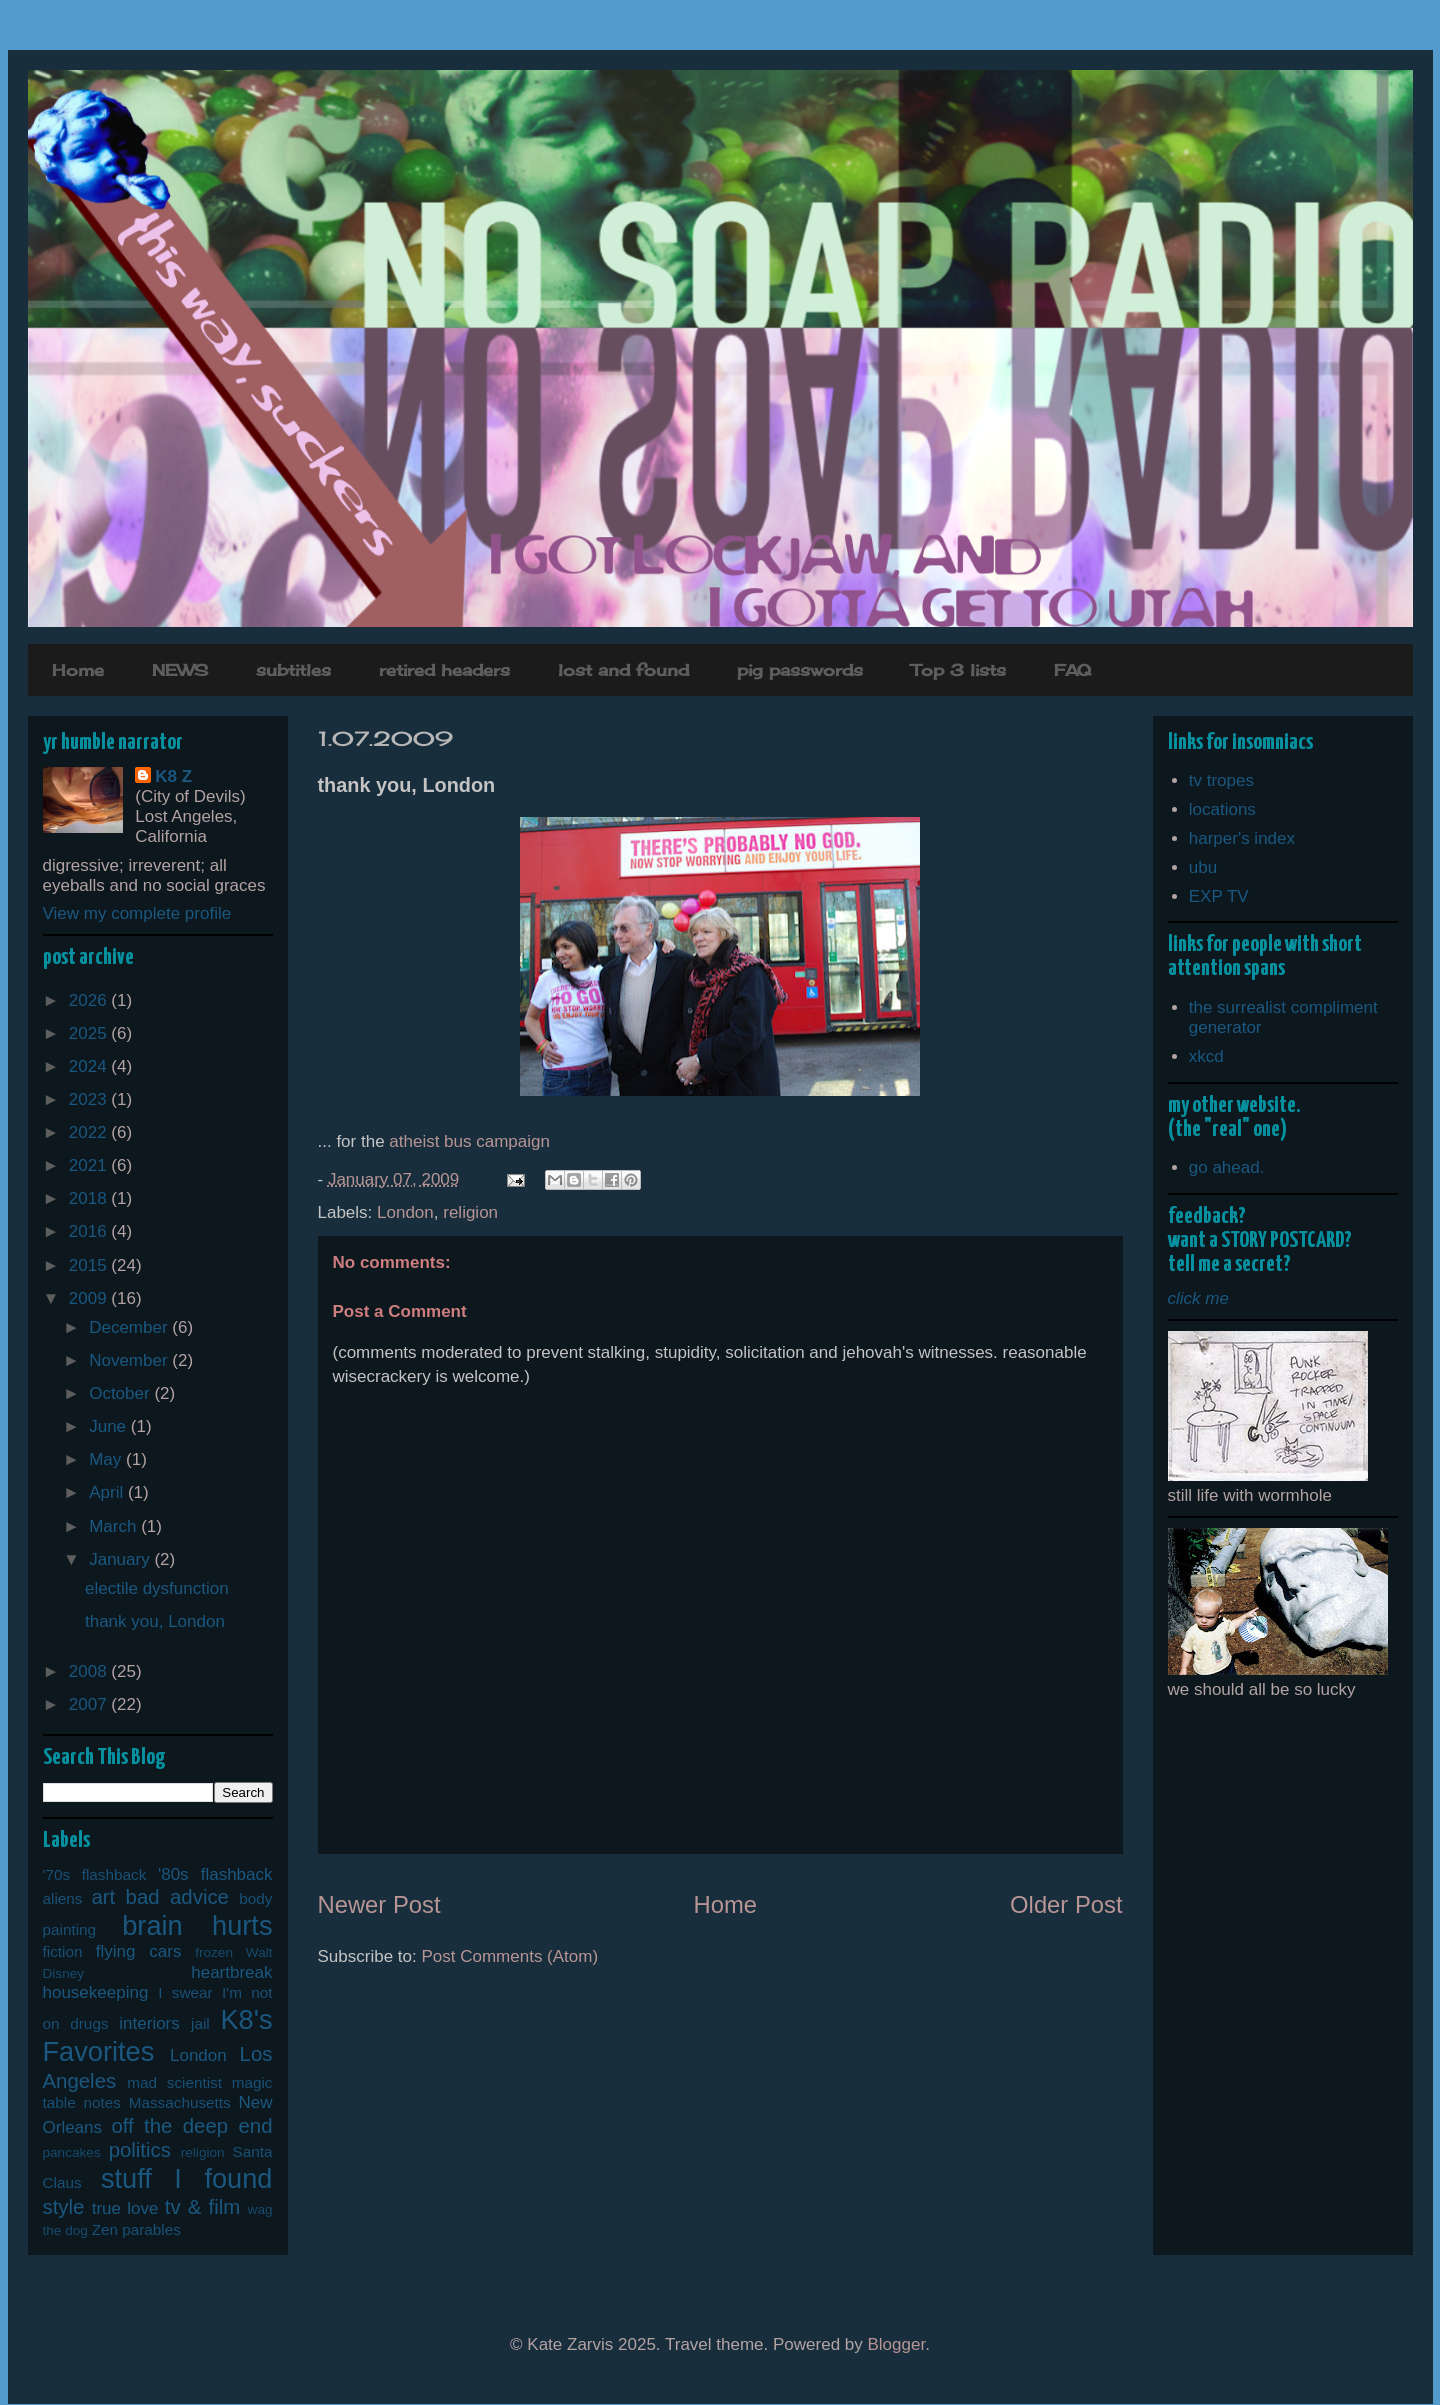  I want to click on jail, so click(200, 2023).